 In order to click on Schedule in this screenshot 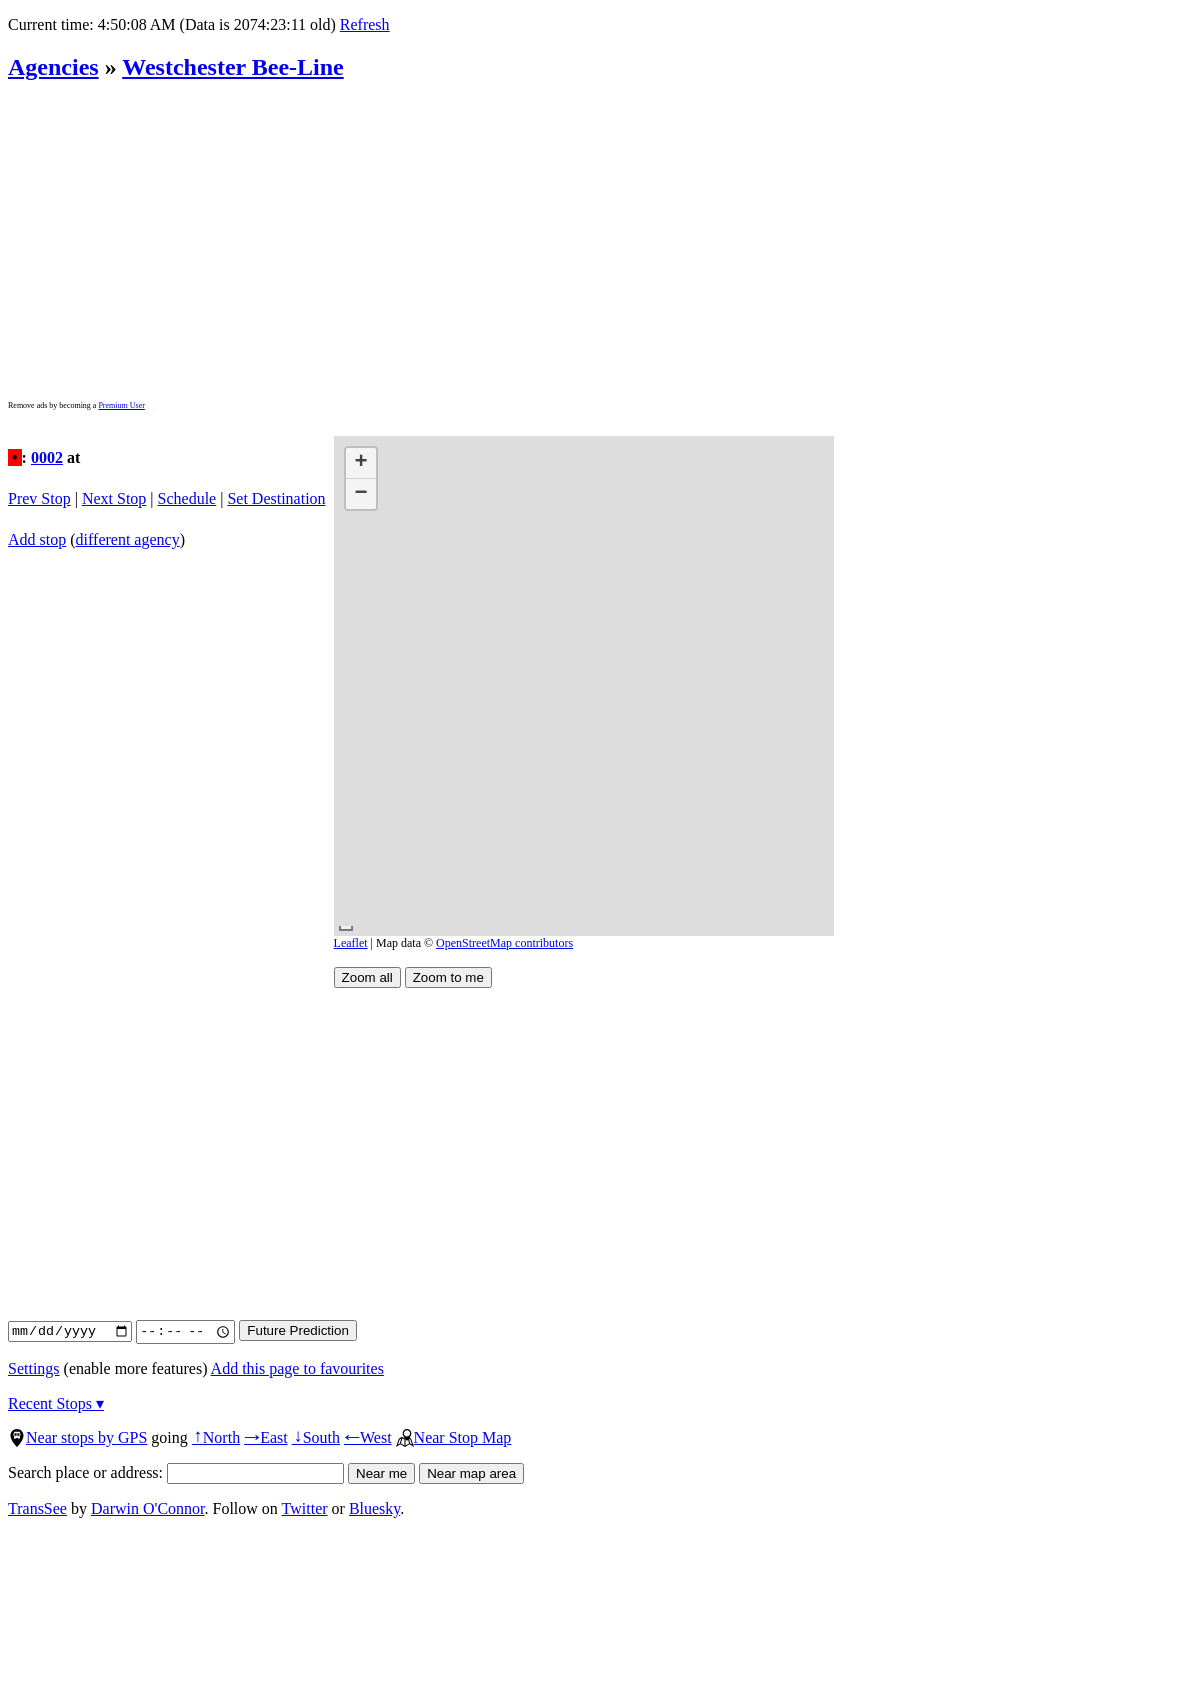, I will do `click(187, 498)`.